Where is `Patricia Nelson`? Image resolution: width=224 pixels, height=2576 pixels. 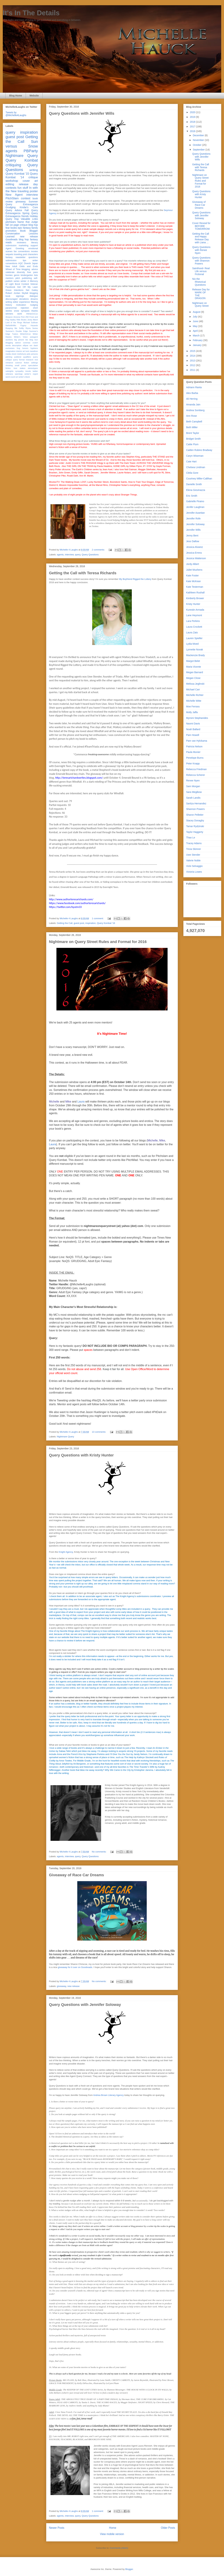 Patricia Nelson is located at coordinates (194, 746).